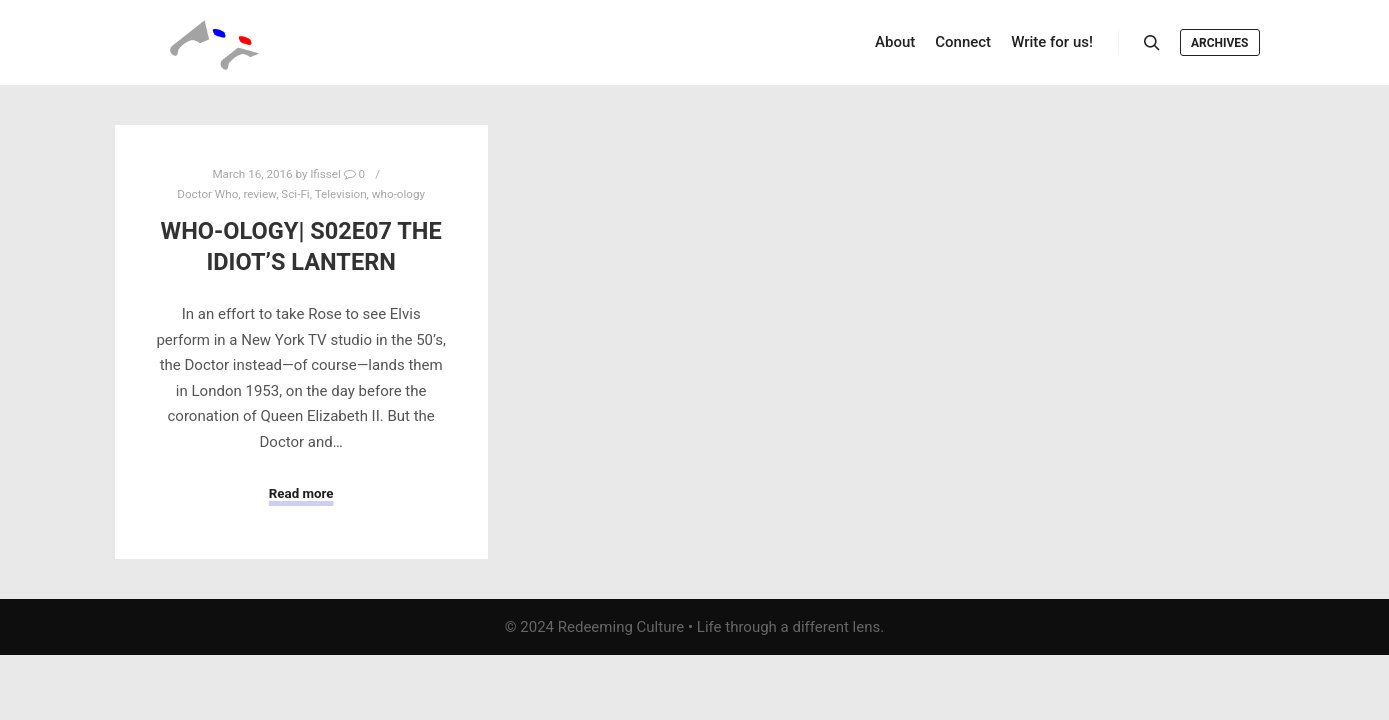 The width and height of the screenshot is (1389, 720). Describe the element at coordinates (207, 194) in the screenshot. I see `Doctor Who` at that location.